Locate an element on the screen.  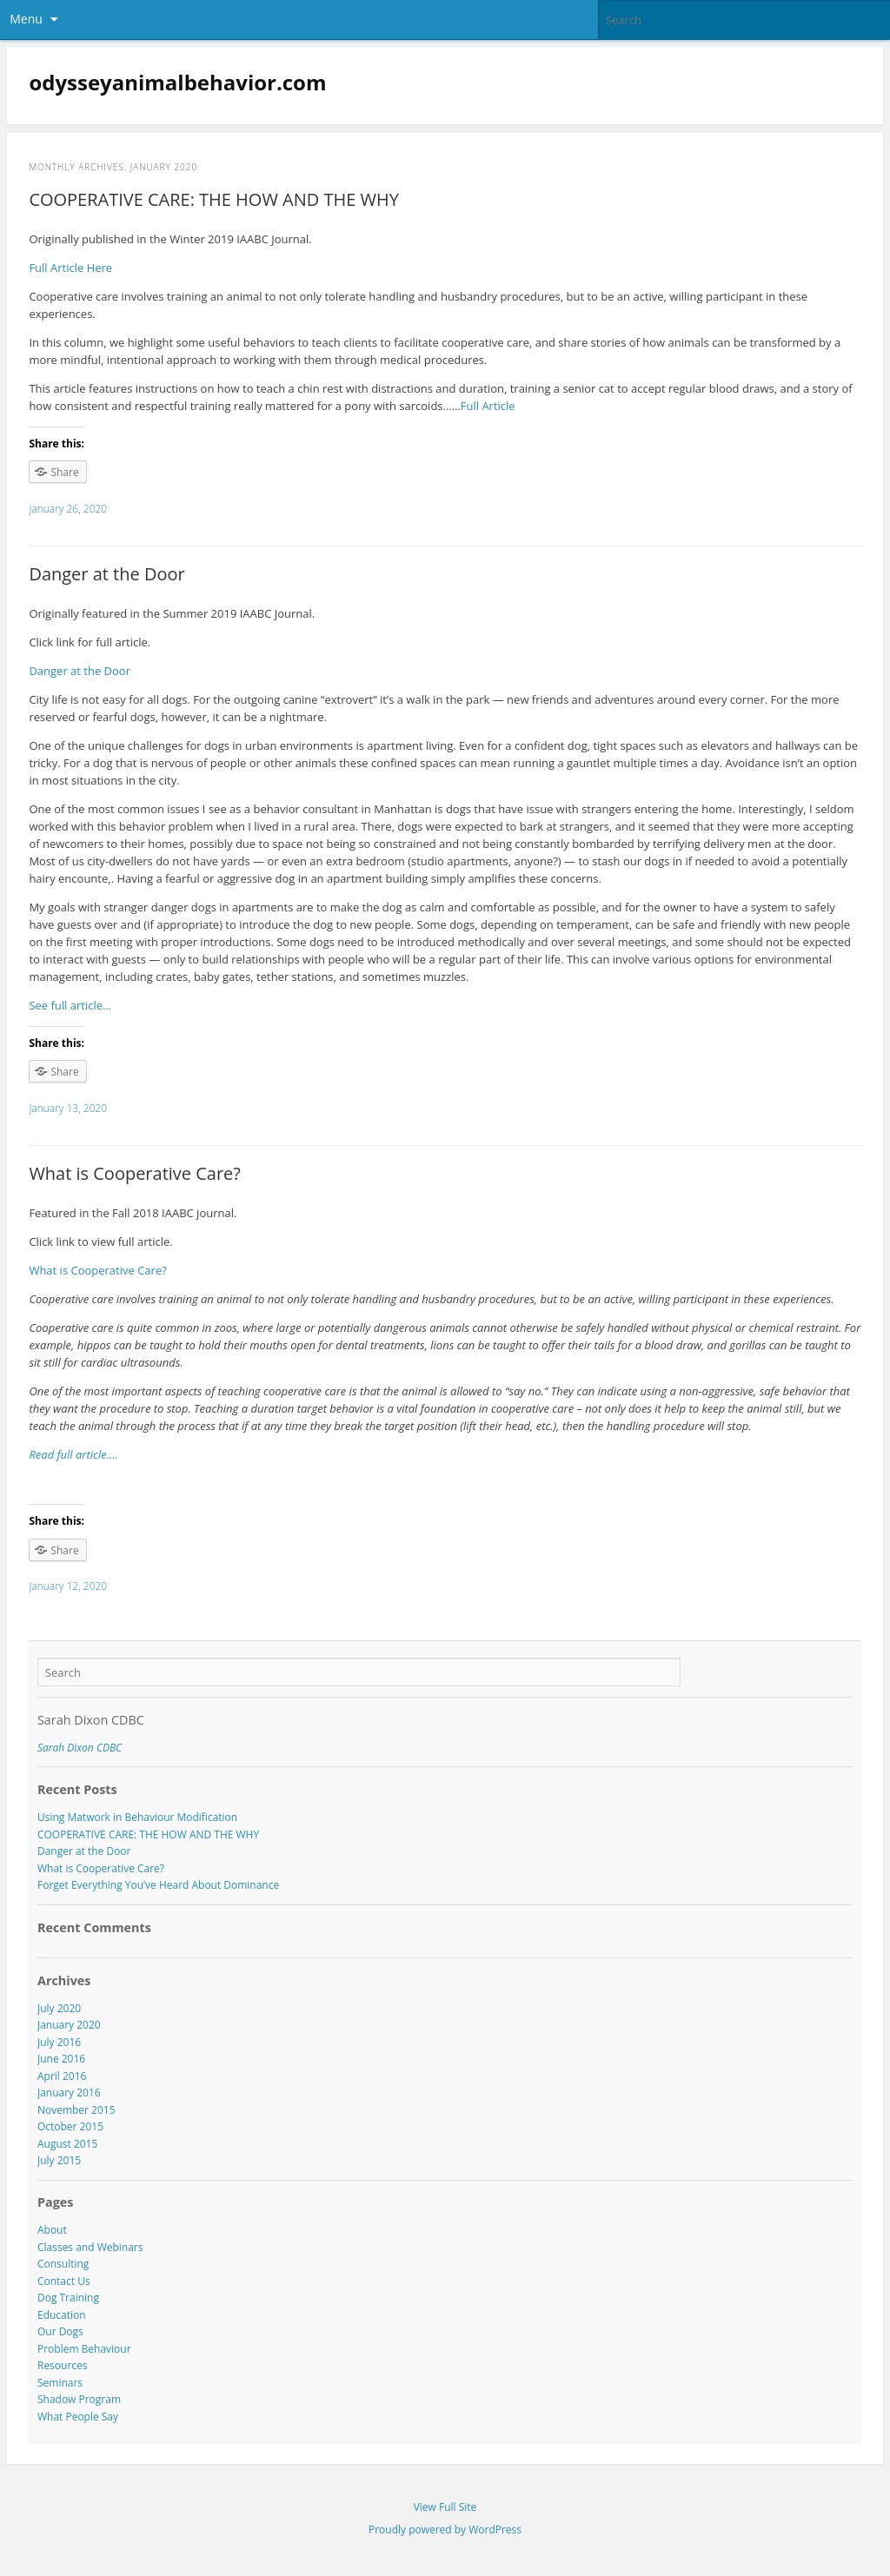
Our Dogs is located at coordinates (60, 2331).